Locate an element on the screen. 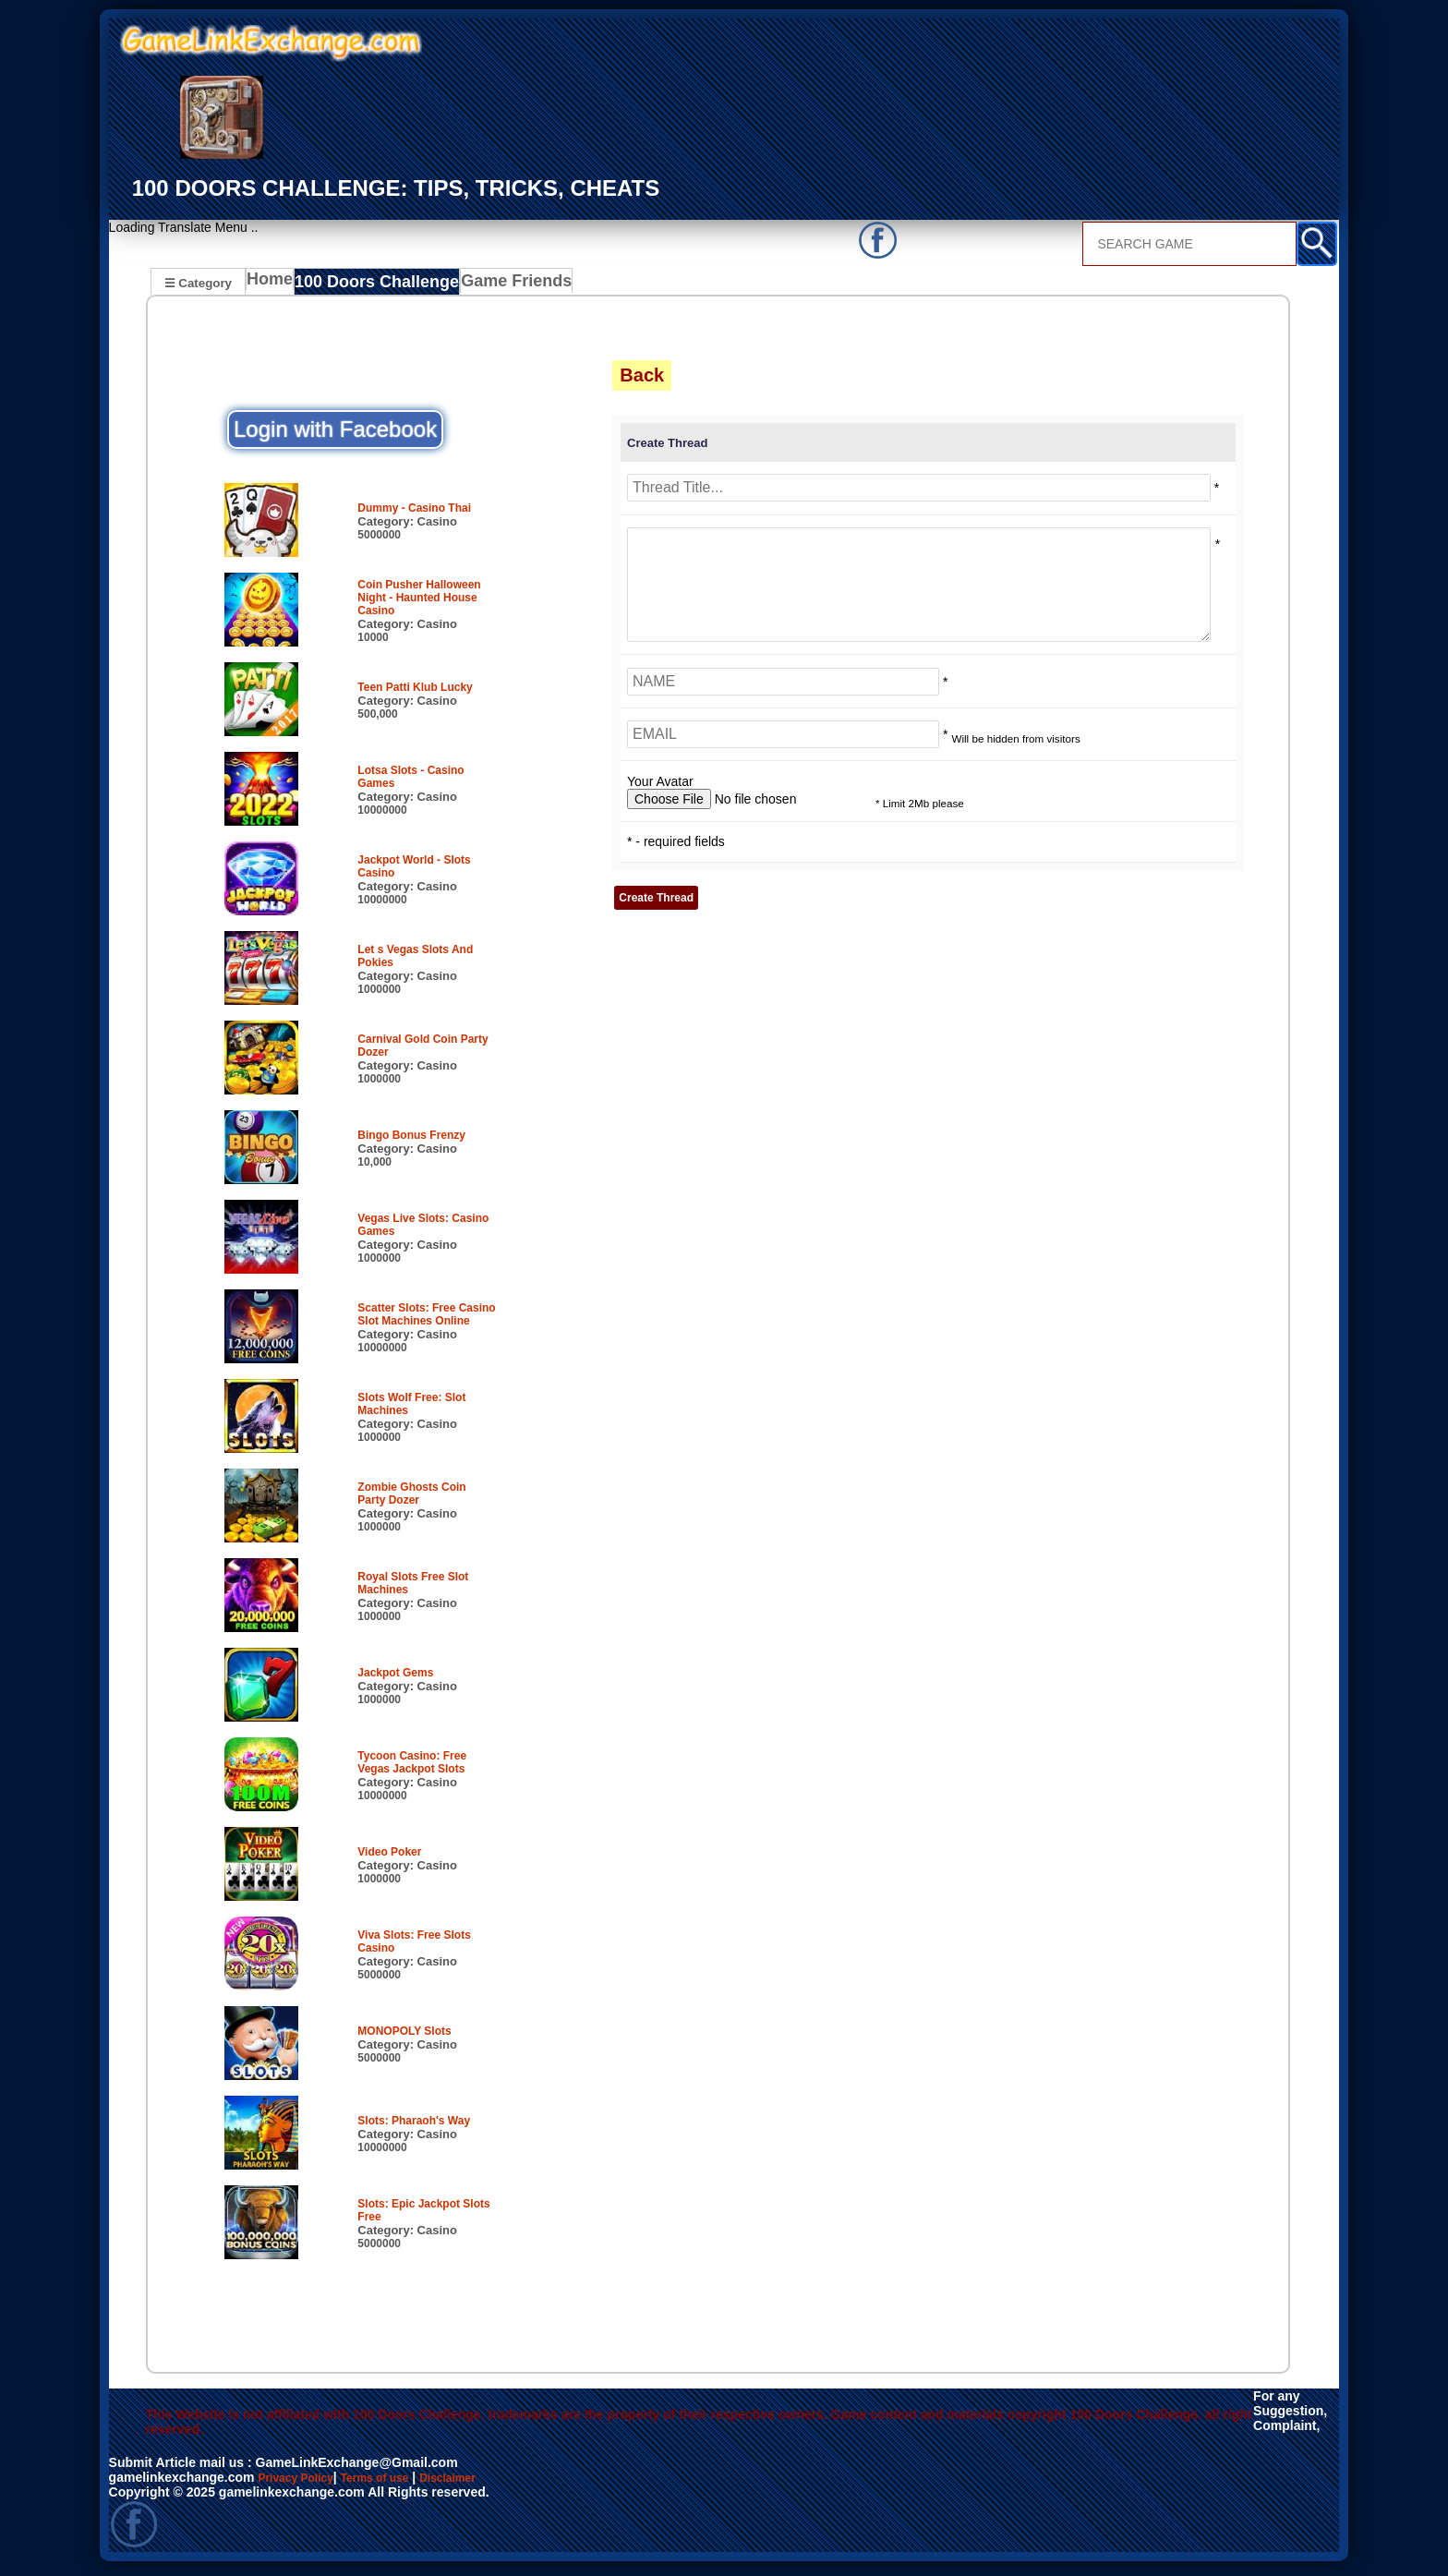 Image resolution: width=1448 pixels, height=2576 pixels. Back is located at coordinates (642, 378).